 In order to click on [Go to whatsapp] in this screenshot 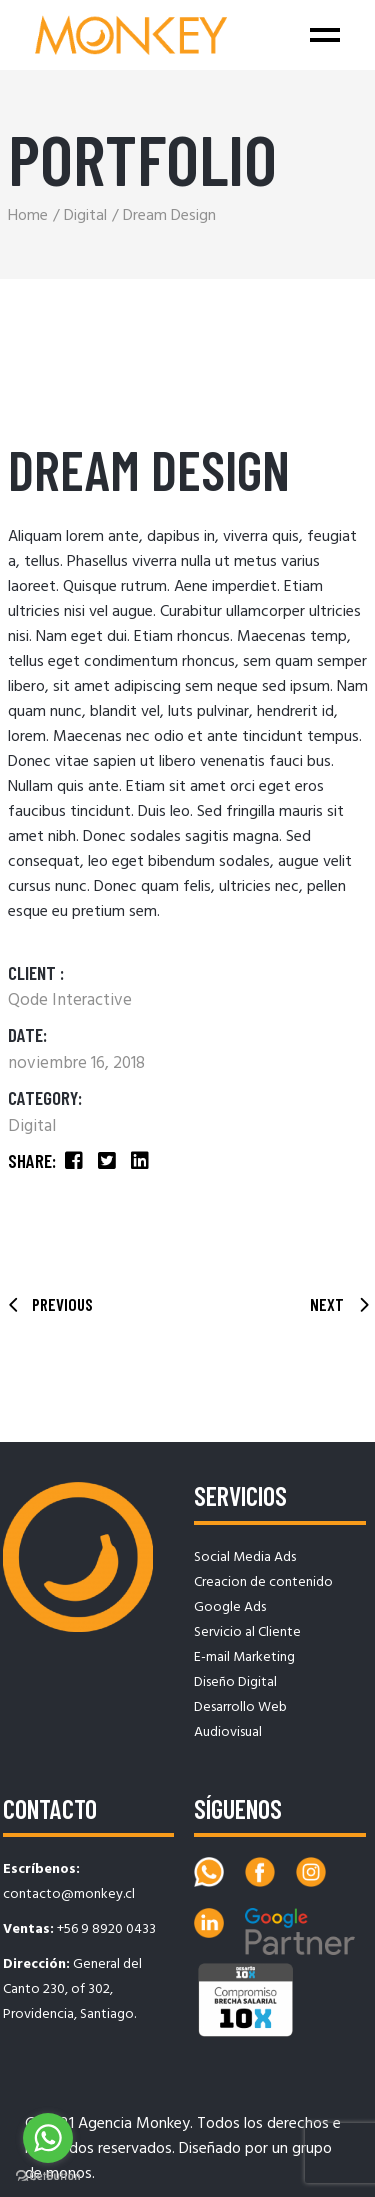, I will do `click(48, 2138)`.